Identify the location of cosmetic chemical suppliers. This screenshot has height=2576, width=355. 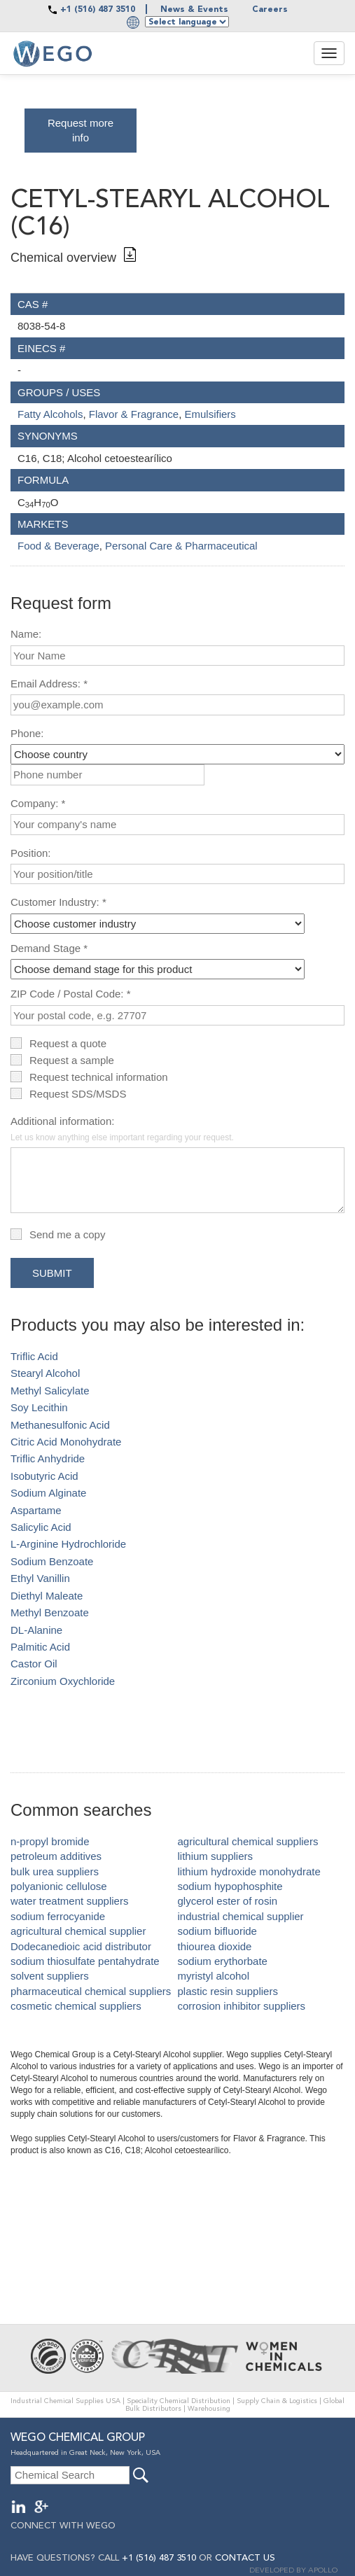
(76, 2006).